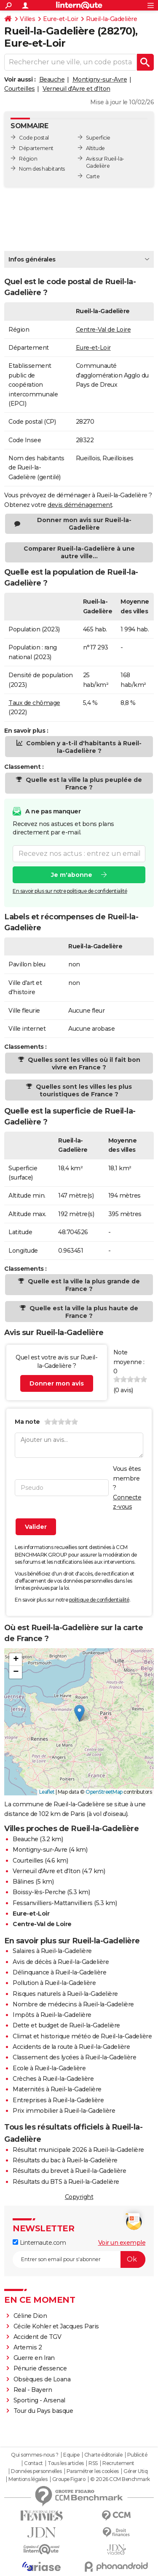 Image resolution: width=158 pixels, height=2576 pixels. What do you see at coordinates (79, 2197) in the screenshot?
I see `Copyright` at bounding box center [79, 2197].